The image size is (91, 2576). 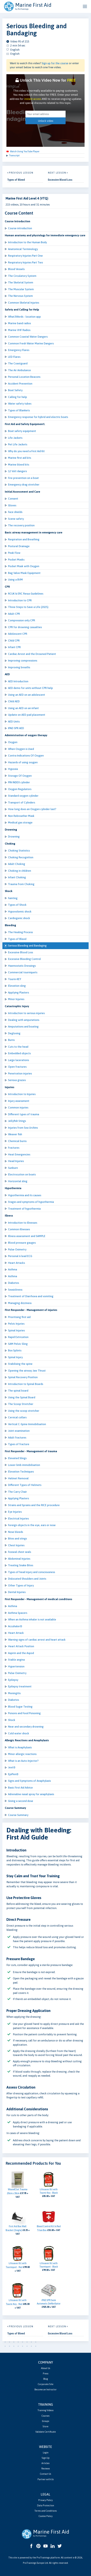 What do you see at coordinates (19, 1154) in the screenshot?
I see `Heat Emergencies` at bounding box center [19, 1154].